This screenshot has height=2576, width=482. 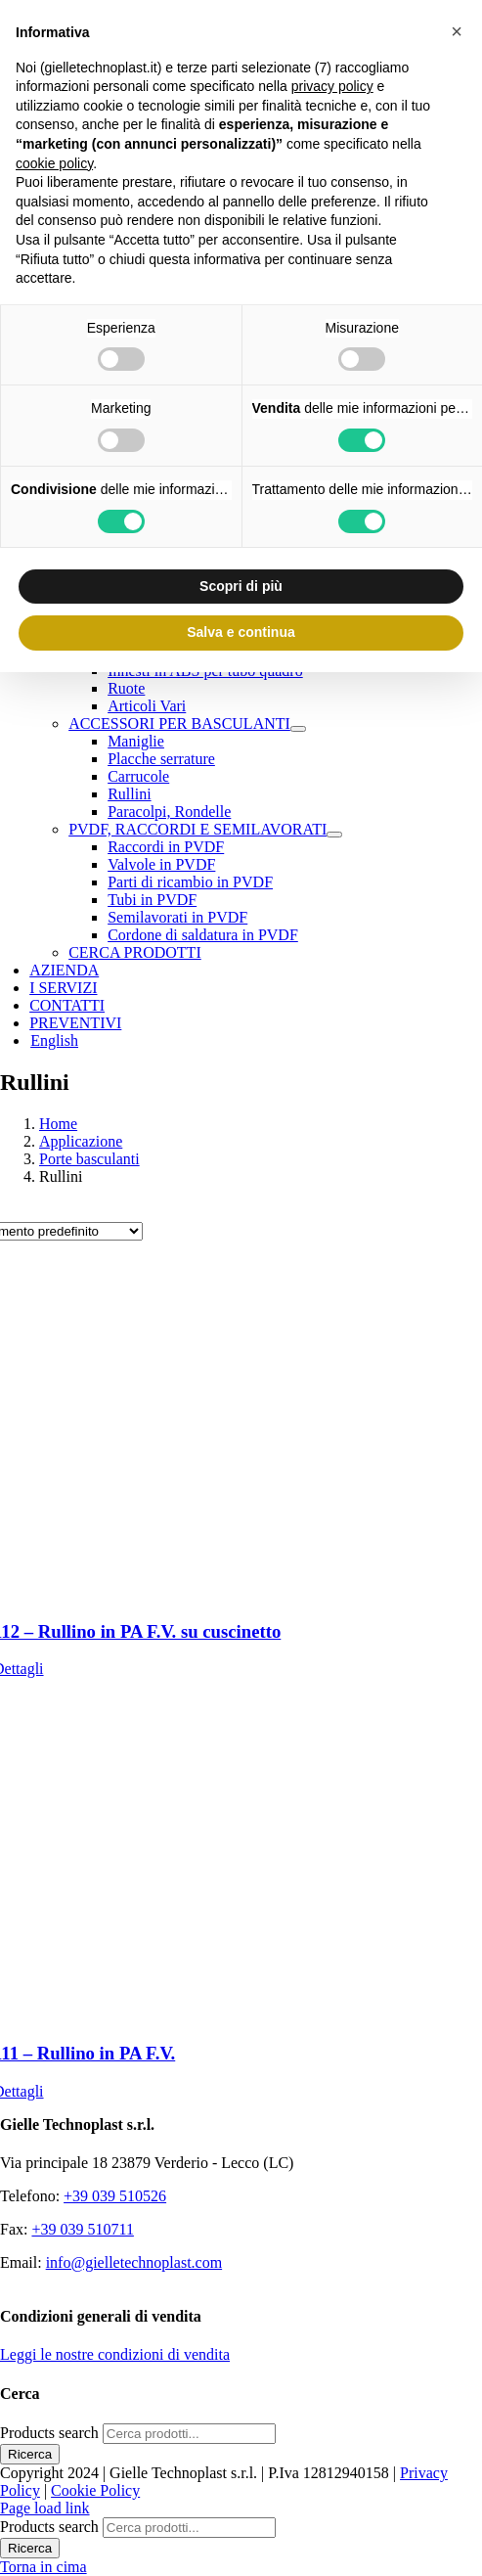 What do you see at coordinates (332, 86) in the screenshot?
I see `privacy policy [button]` at bounding box center [332, 86].